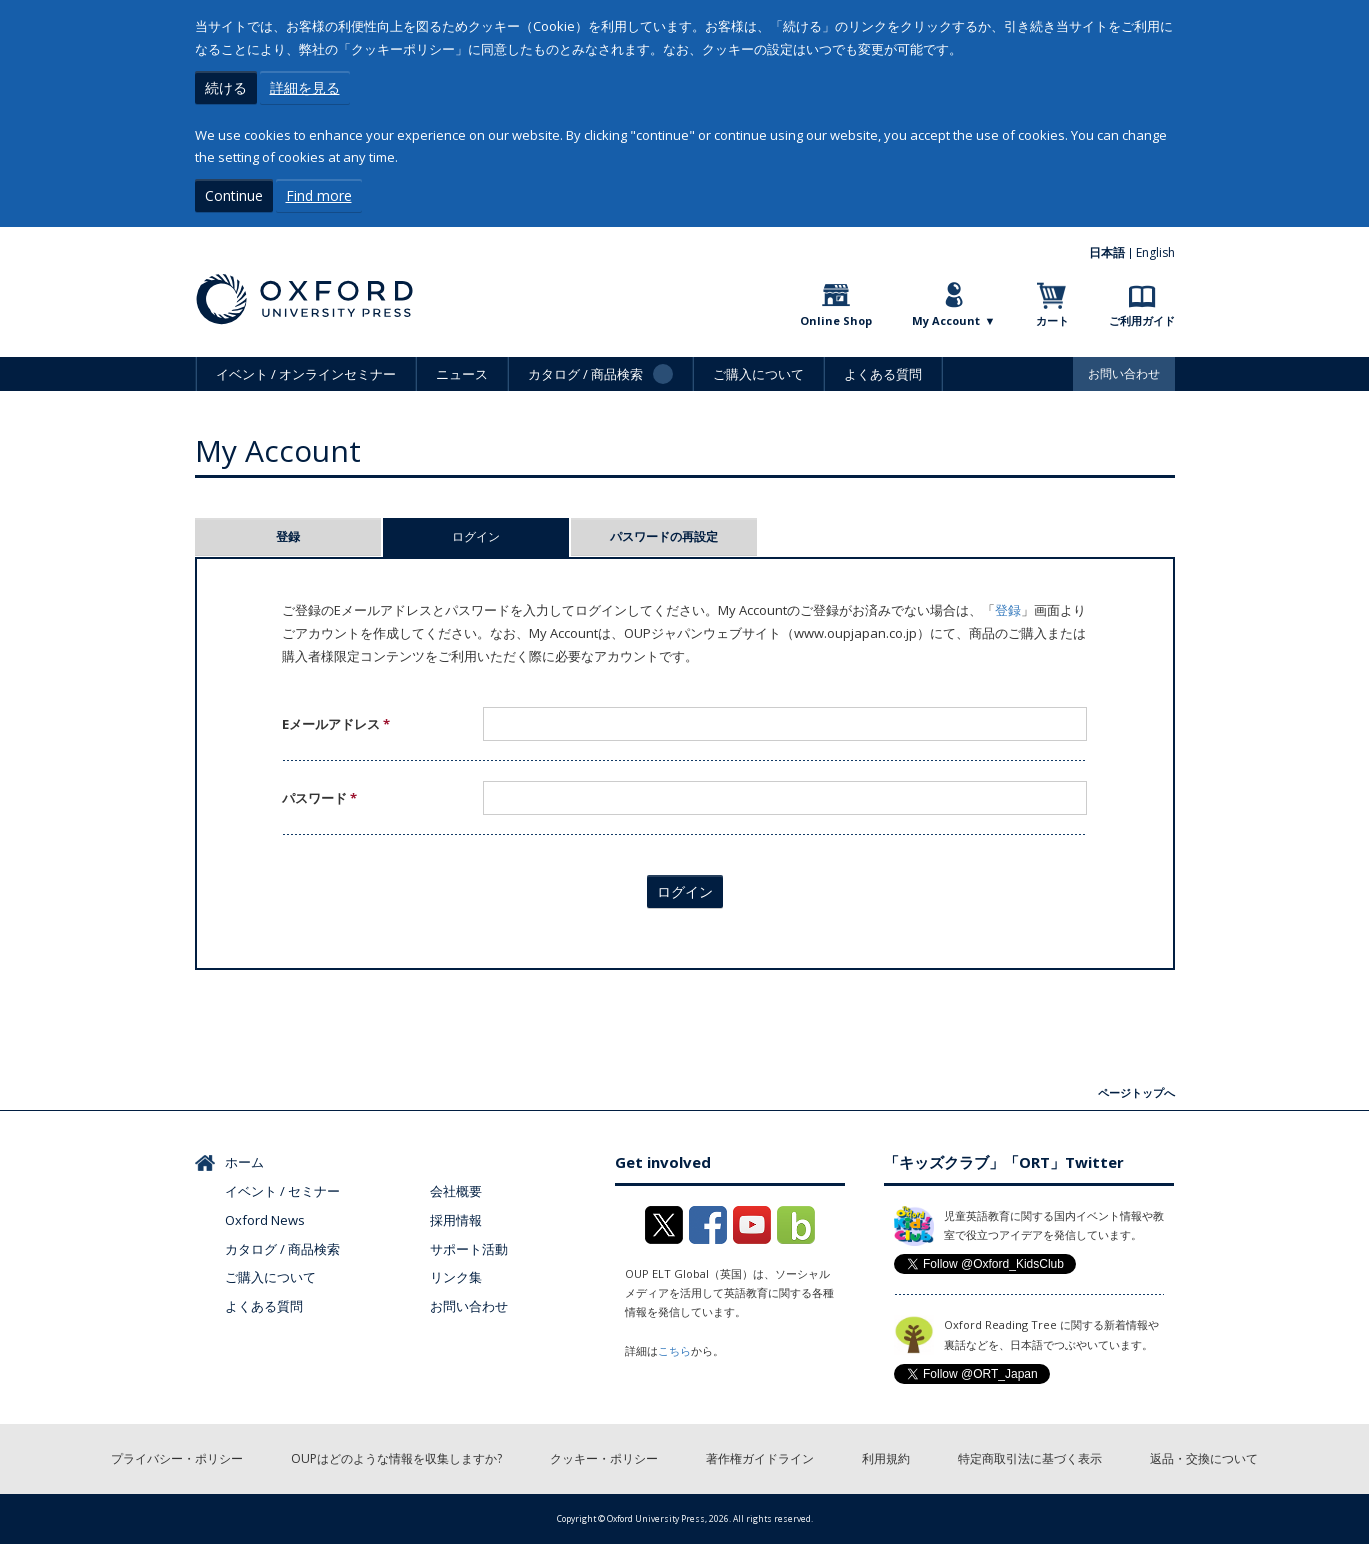 The height and width of the screenshot is (1544, 1369). Describe the element at coordinates (1136, 1092) in the screenshot. I see `ページトップへ` at that location.